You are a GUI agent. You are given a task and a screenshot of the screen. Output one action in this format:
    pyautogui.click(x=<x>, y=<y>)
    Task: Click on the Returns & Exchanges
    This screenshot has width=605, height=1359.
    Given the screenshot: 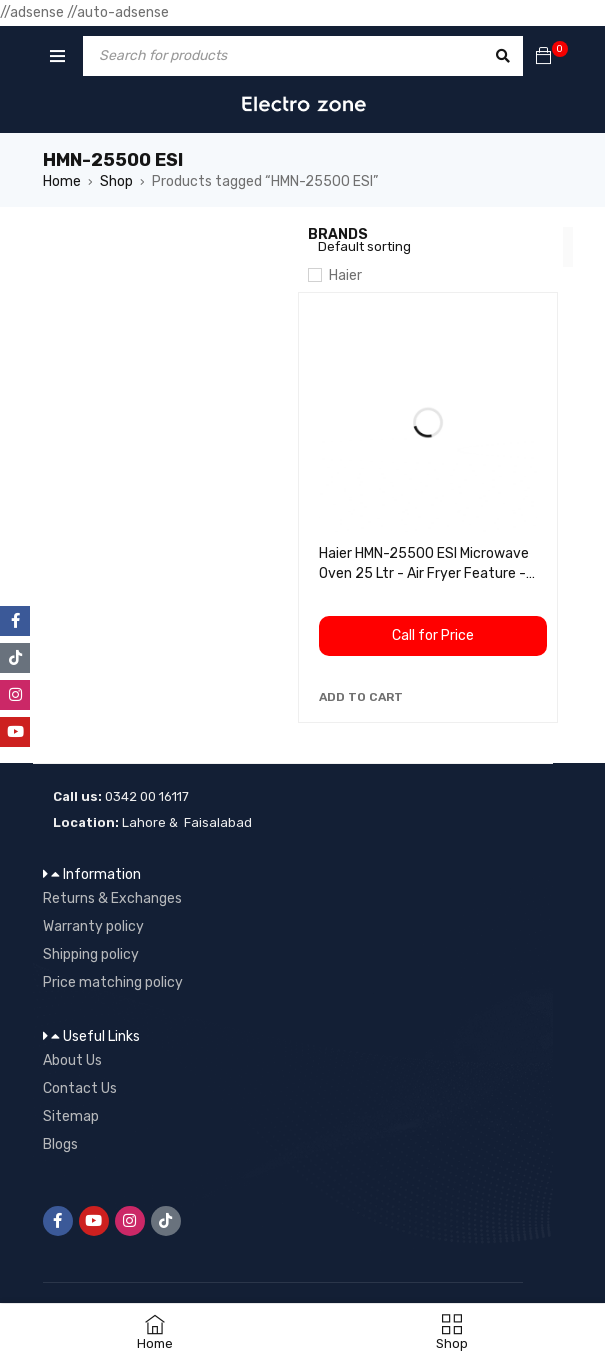 What is the action you would take?
    pyautogui.click(x=112, y=898)
    